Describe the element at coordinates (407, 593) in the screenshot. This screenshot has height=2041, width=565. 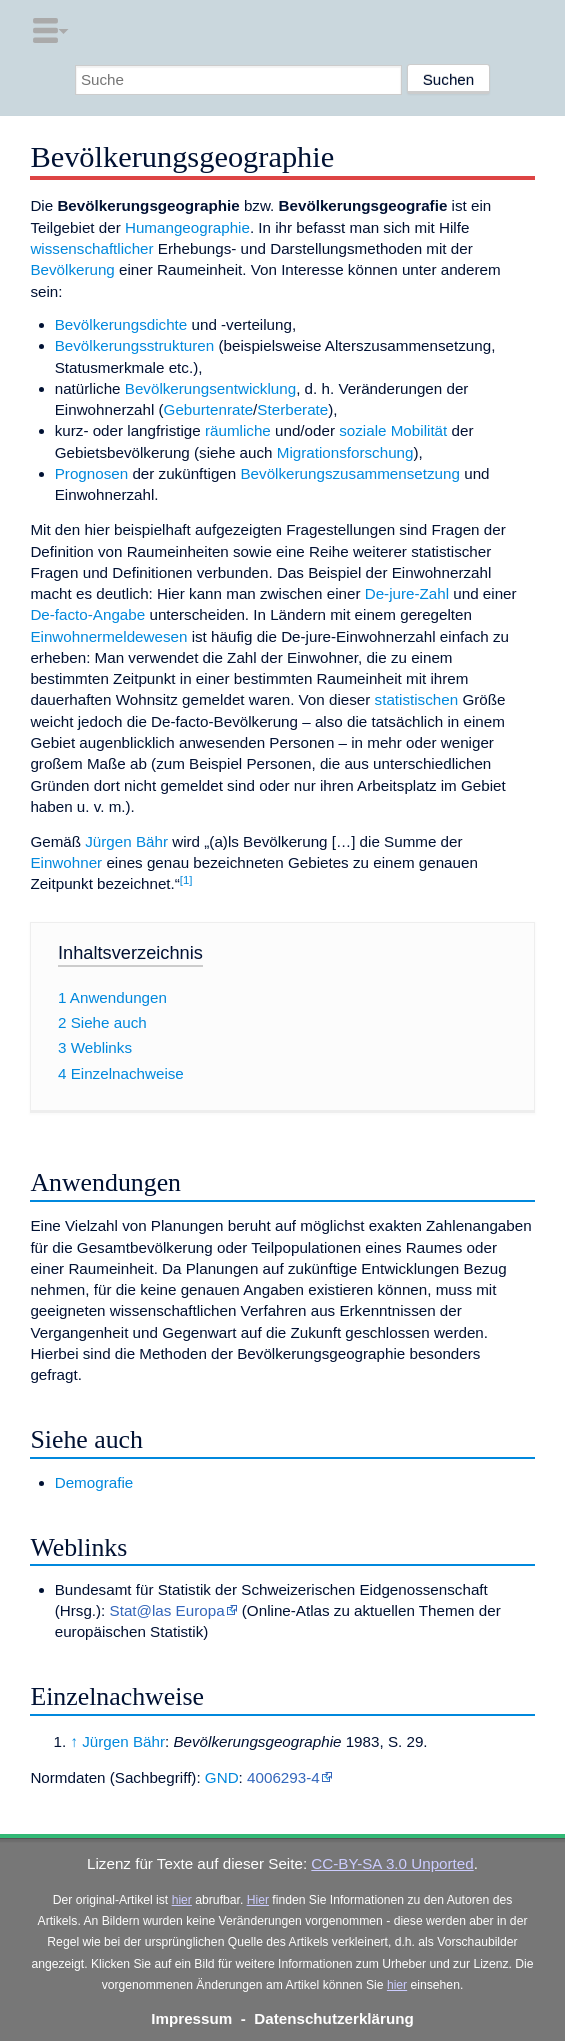
I see `De-jure-Zahl` at that location.